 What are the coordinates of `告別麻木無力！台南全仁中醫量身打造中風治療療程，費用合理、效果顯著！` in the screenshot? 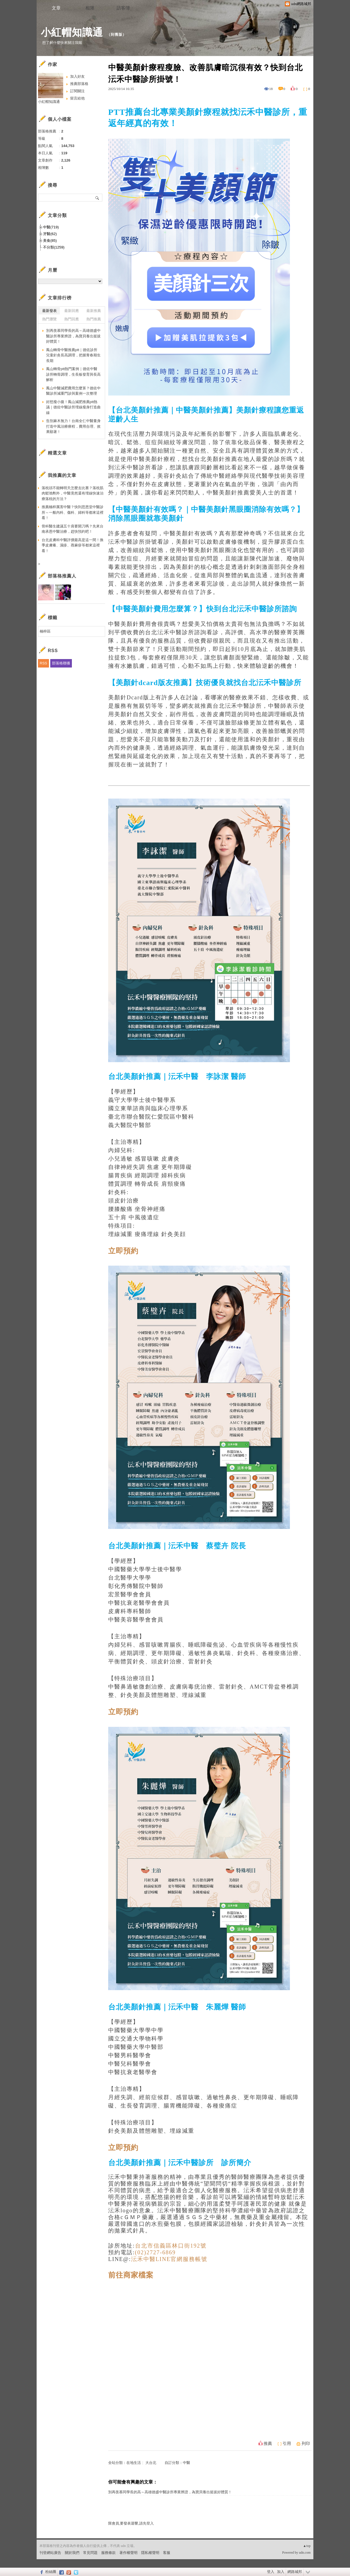 It's located at (73, 426).